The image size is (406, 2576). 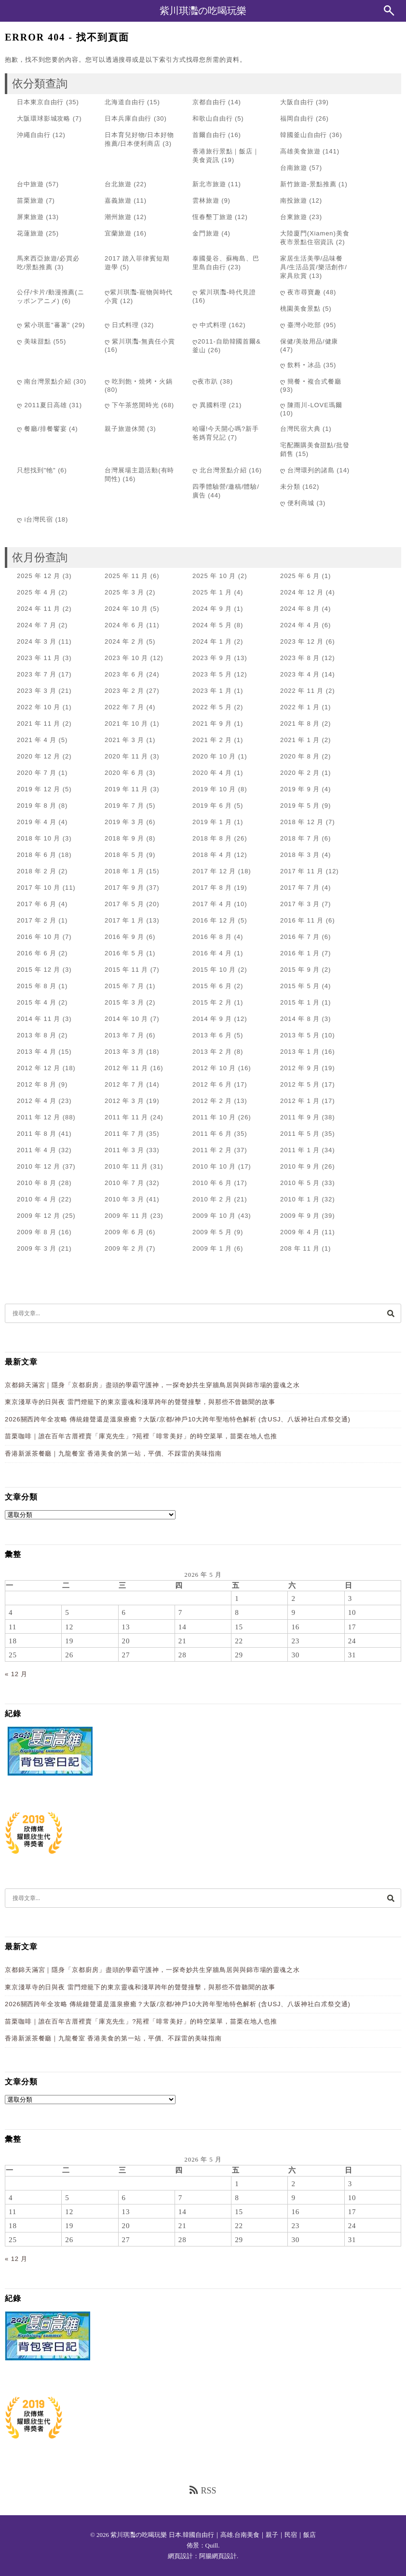 I want to click on 2023 年 11 月, so click(x=38, y=657).